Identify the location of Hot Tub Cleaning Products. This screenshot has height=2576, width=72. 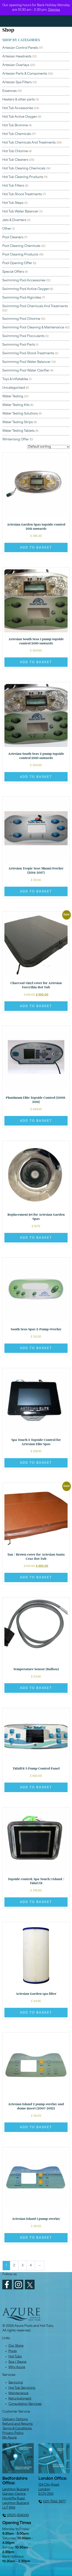
(22, 177).